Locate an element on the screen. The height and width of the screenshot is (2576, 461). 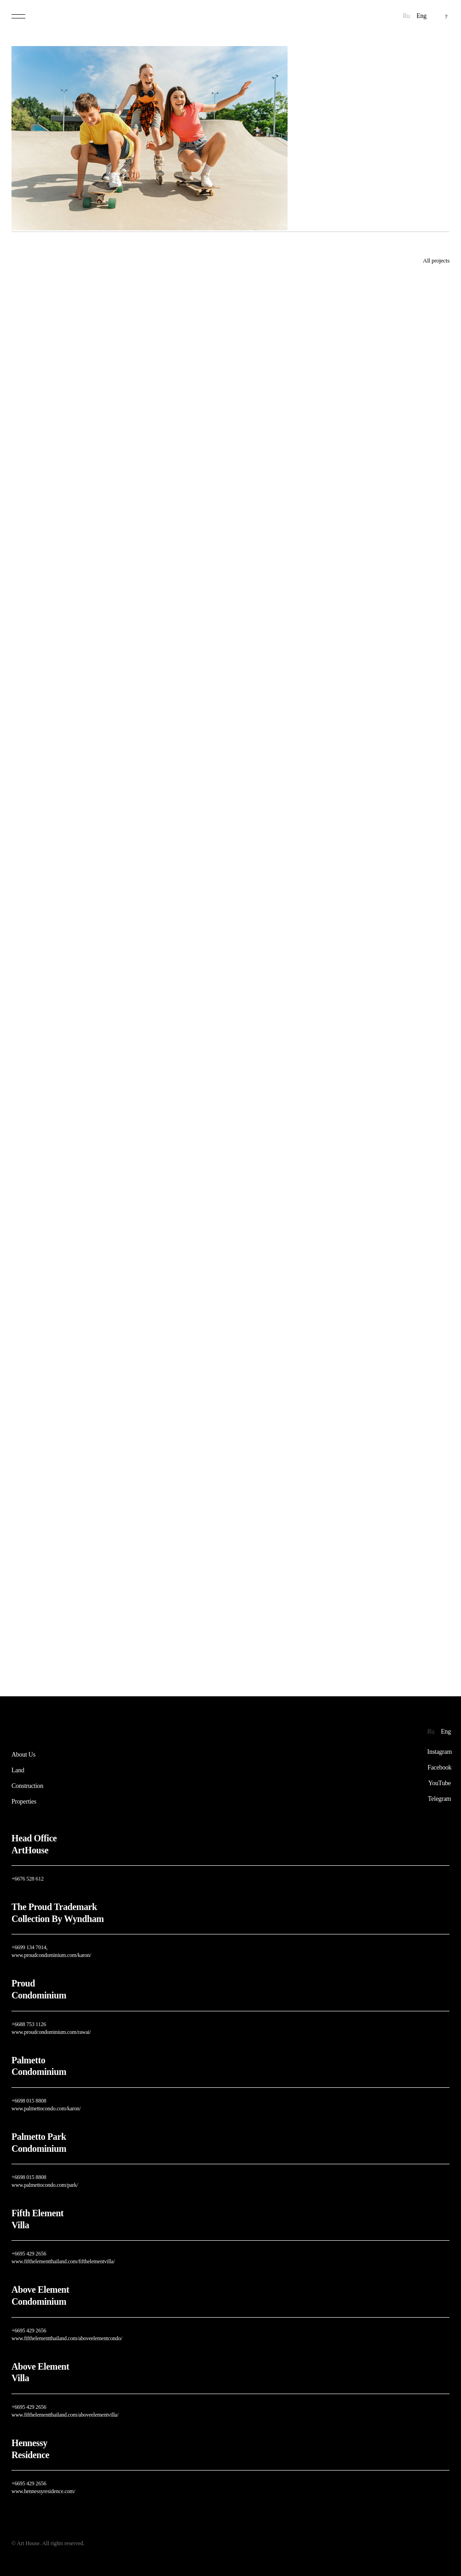
+6676 528 612 is located at coordinates (28, 1878).